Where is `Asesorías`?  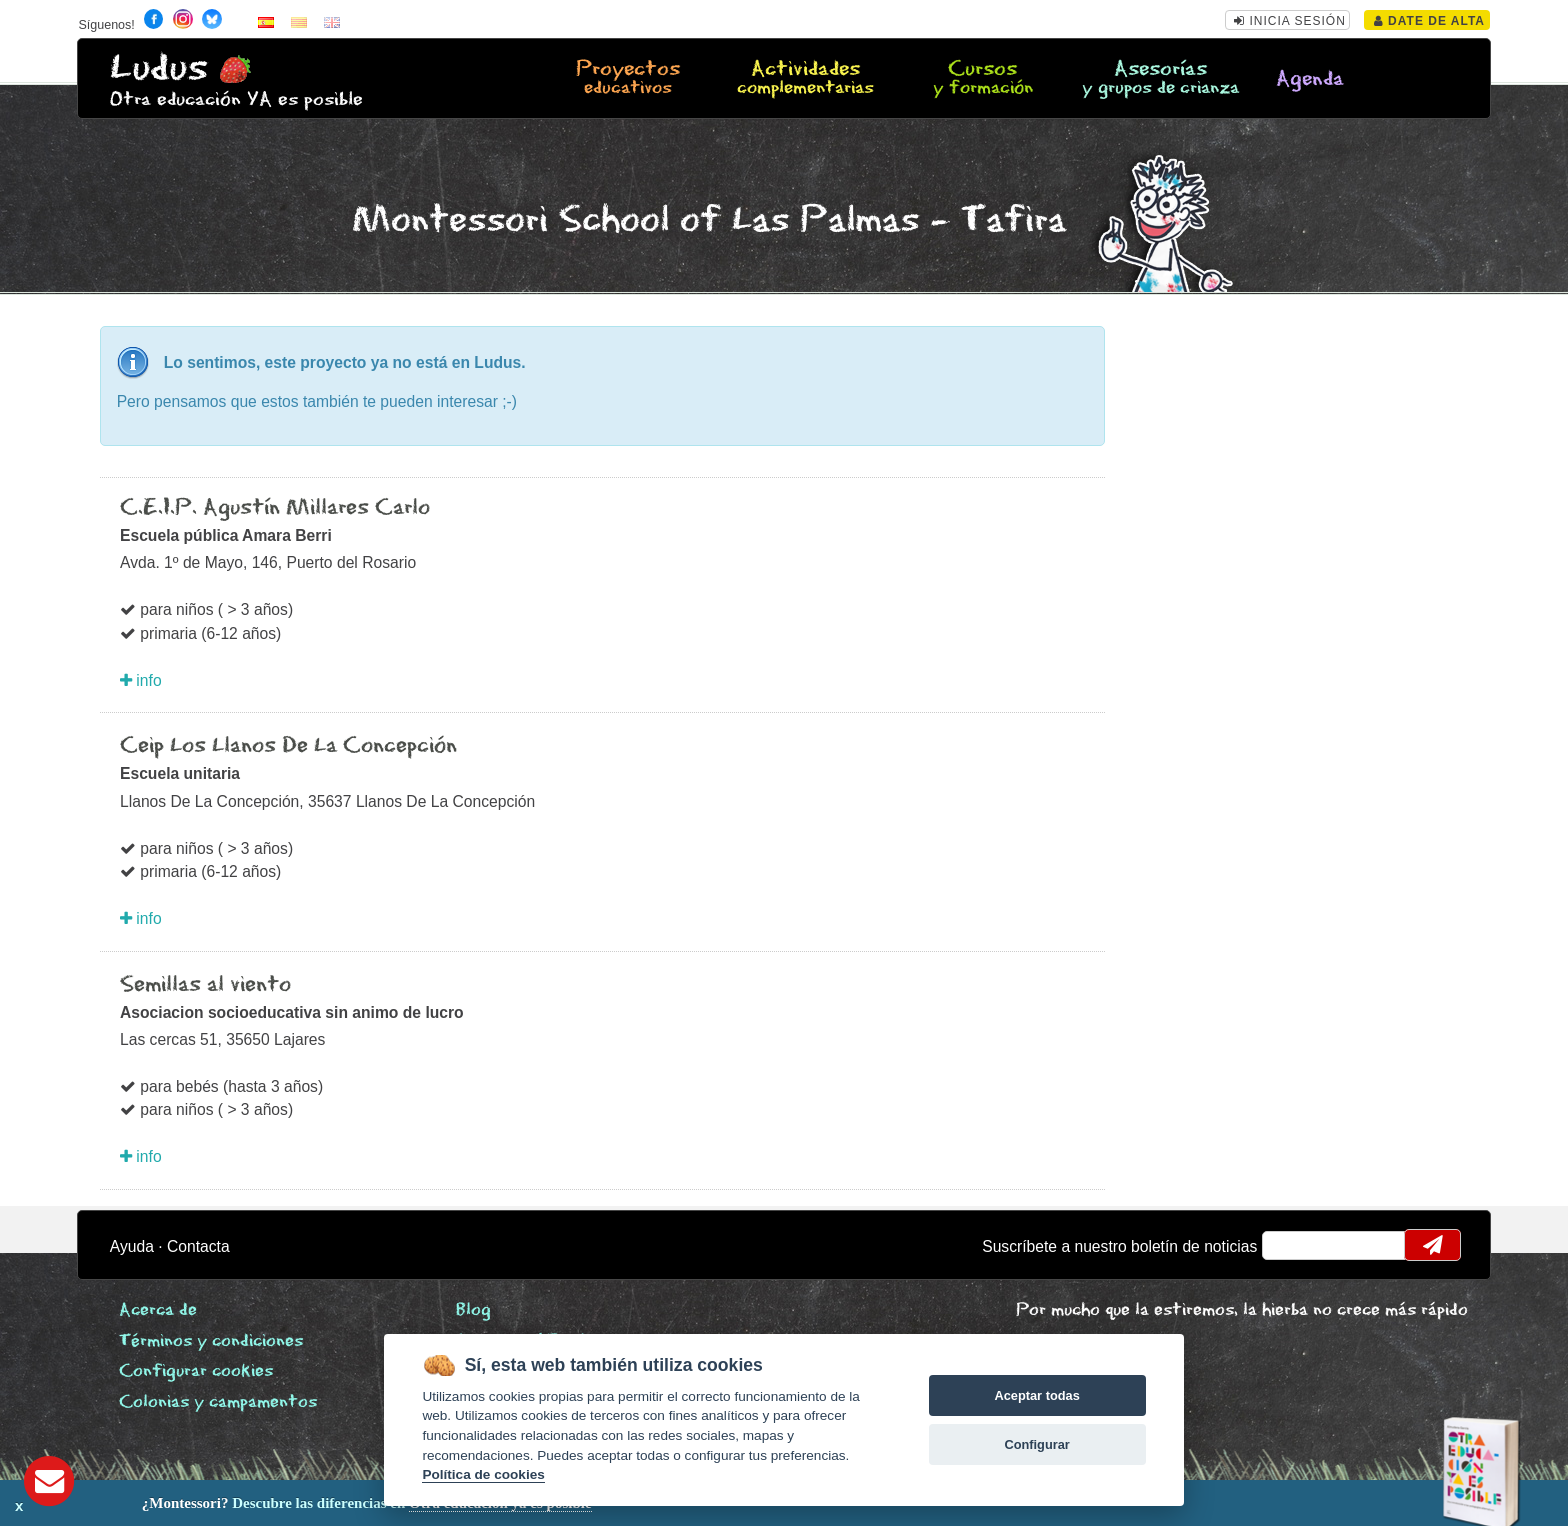 Asesorías is located at coordinates (1160, 79).